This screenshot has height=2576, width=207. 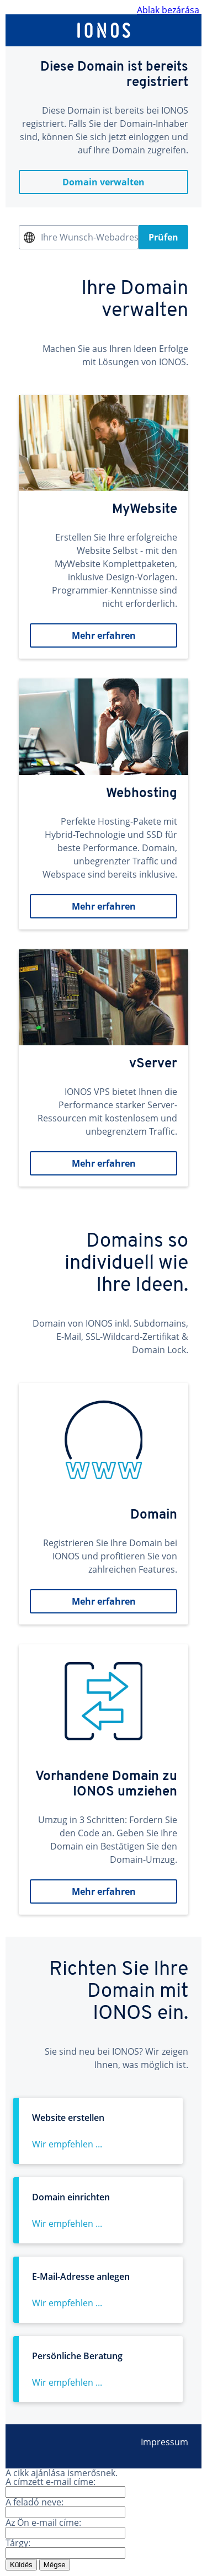 I want to click on Mégse, so click(x=55, y=2565).